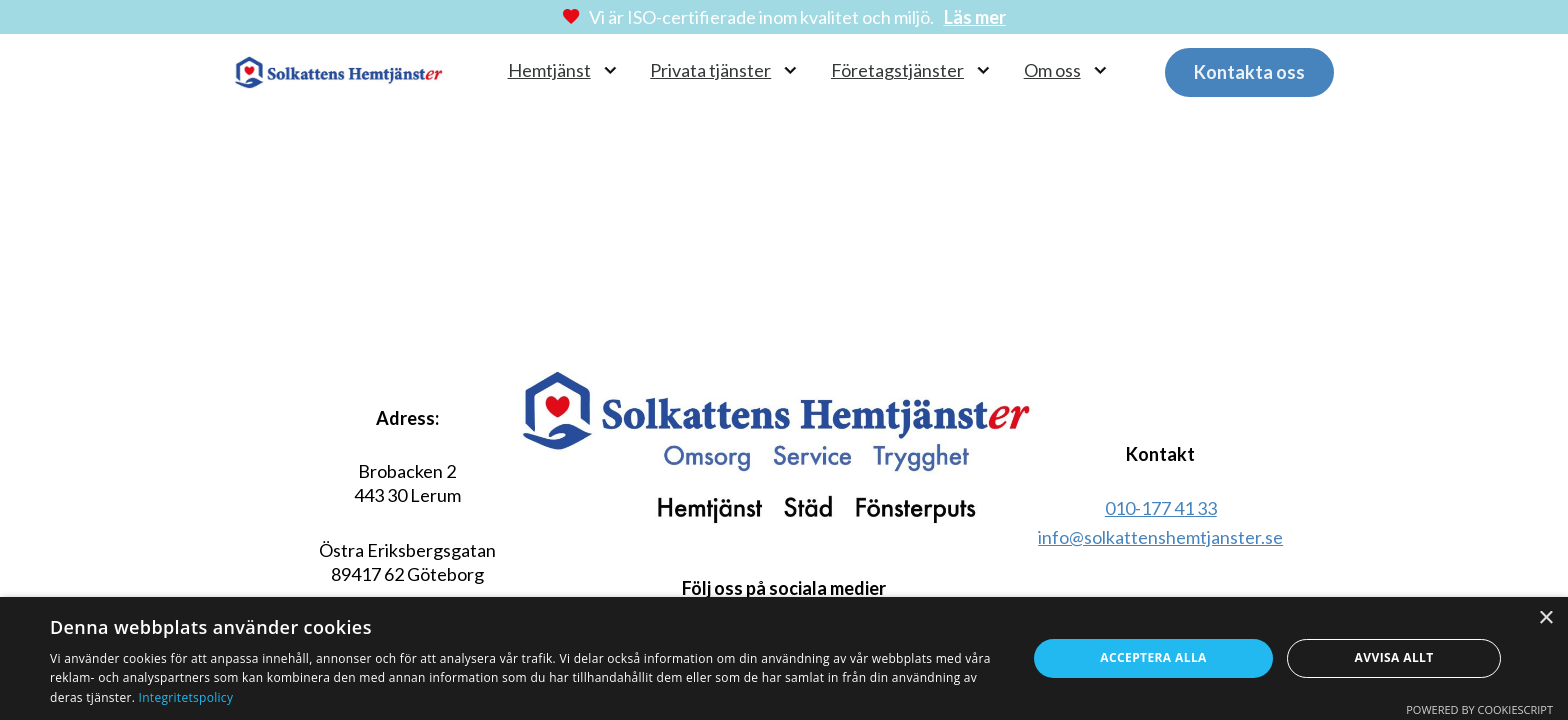 The width and height of the screenshot is (1568, 720). I want to click on Hemtjänst, so click(549, 70).